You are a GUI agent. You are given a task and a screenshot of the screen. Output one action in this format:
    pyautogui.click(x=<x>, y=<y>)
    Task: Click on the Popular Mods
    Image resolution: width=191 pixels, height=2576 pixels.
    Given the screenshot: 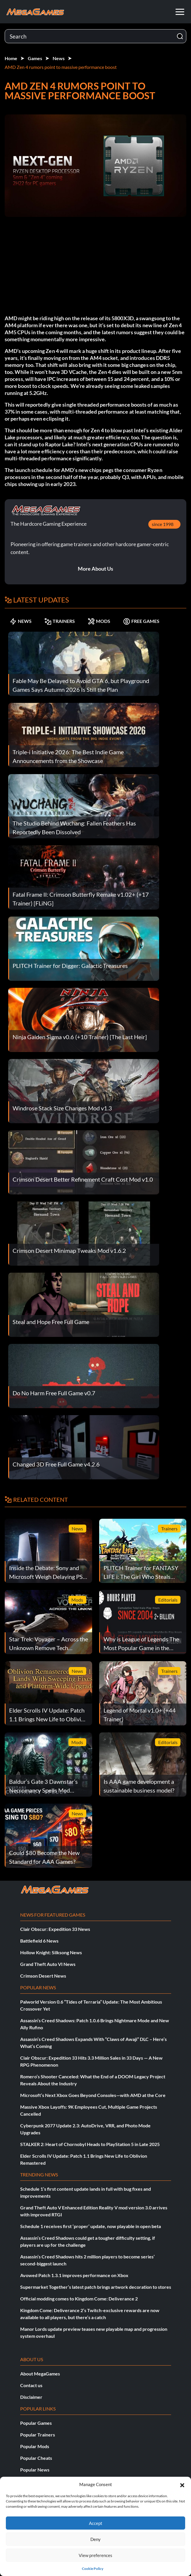 What is the action you would take?
    pyautogui.click(x=34, y=2446)
    